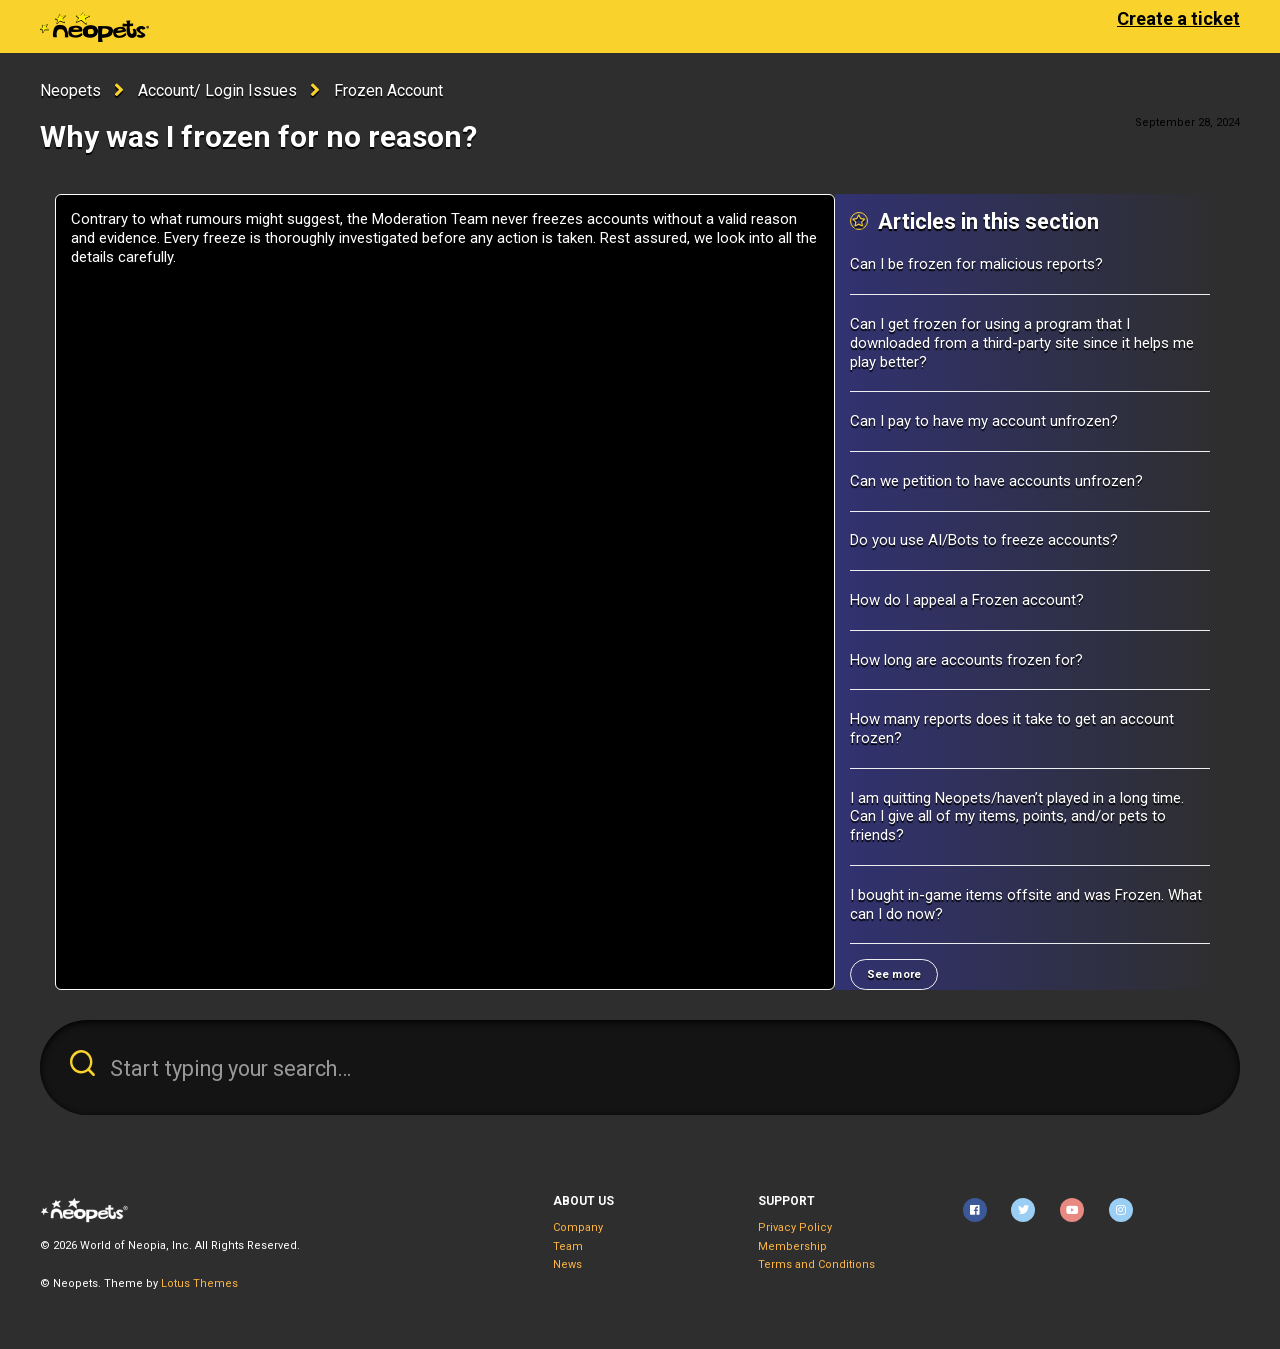 The height and width of the screenshot is (1349, 1280). Describe the element at coordinates (816, 1264) in the screenshot. I see `Terms and Conditions` at that location.